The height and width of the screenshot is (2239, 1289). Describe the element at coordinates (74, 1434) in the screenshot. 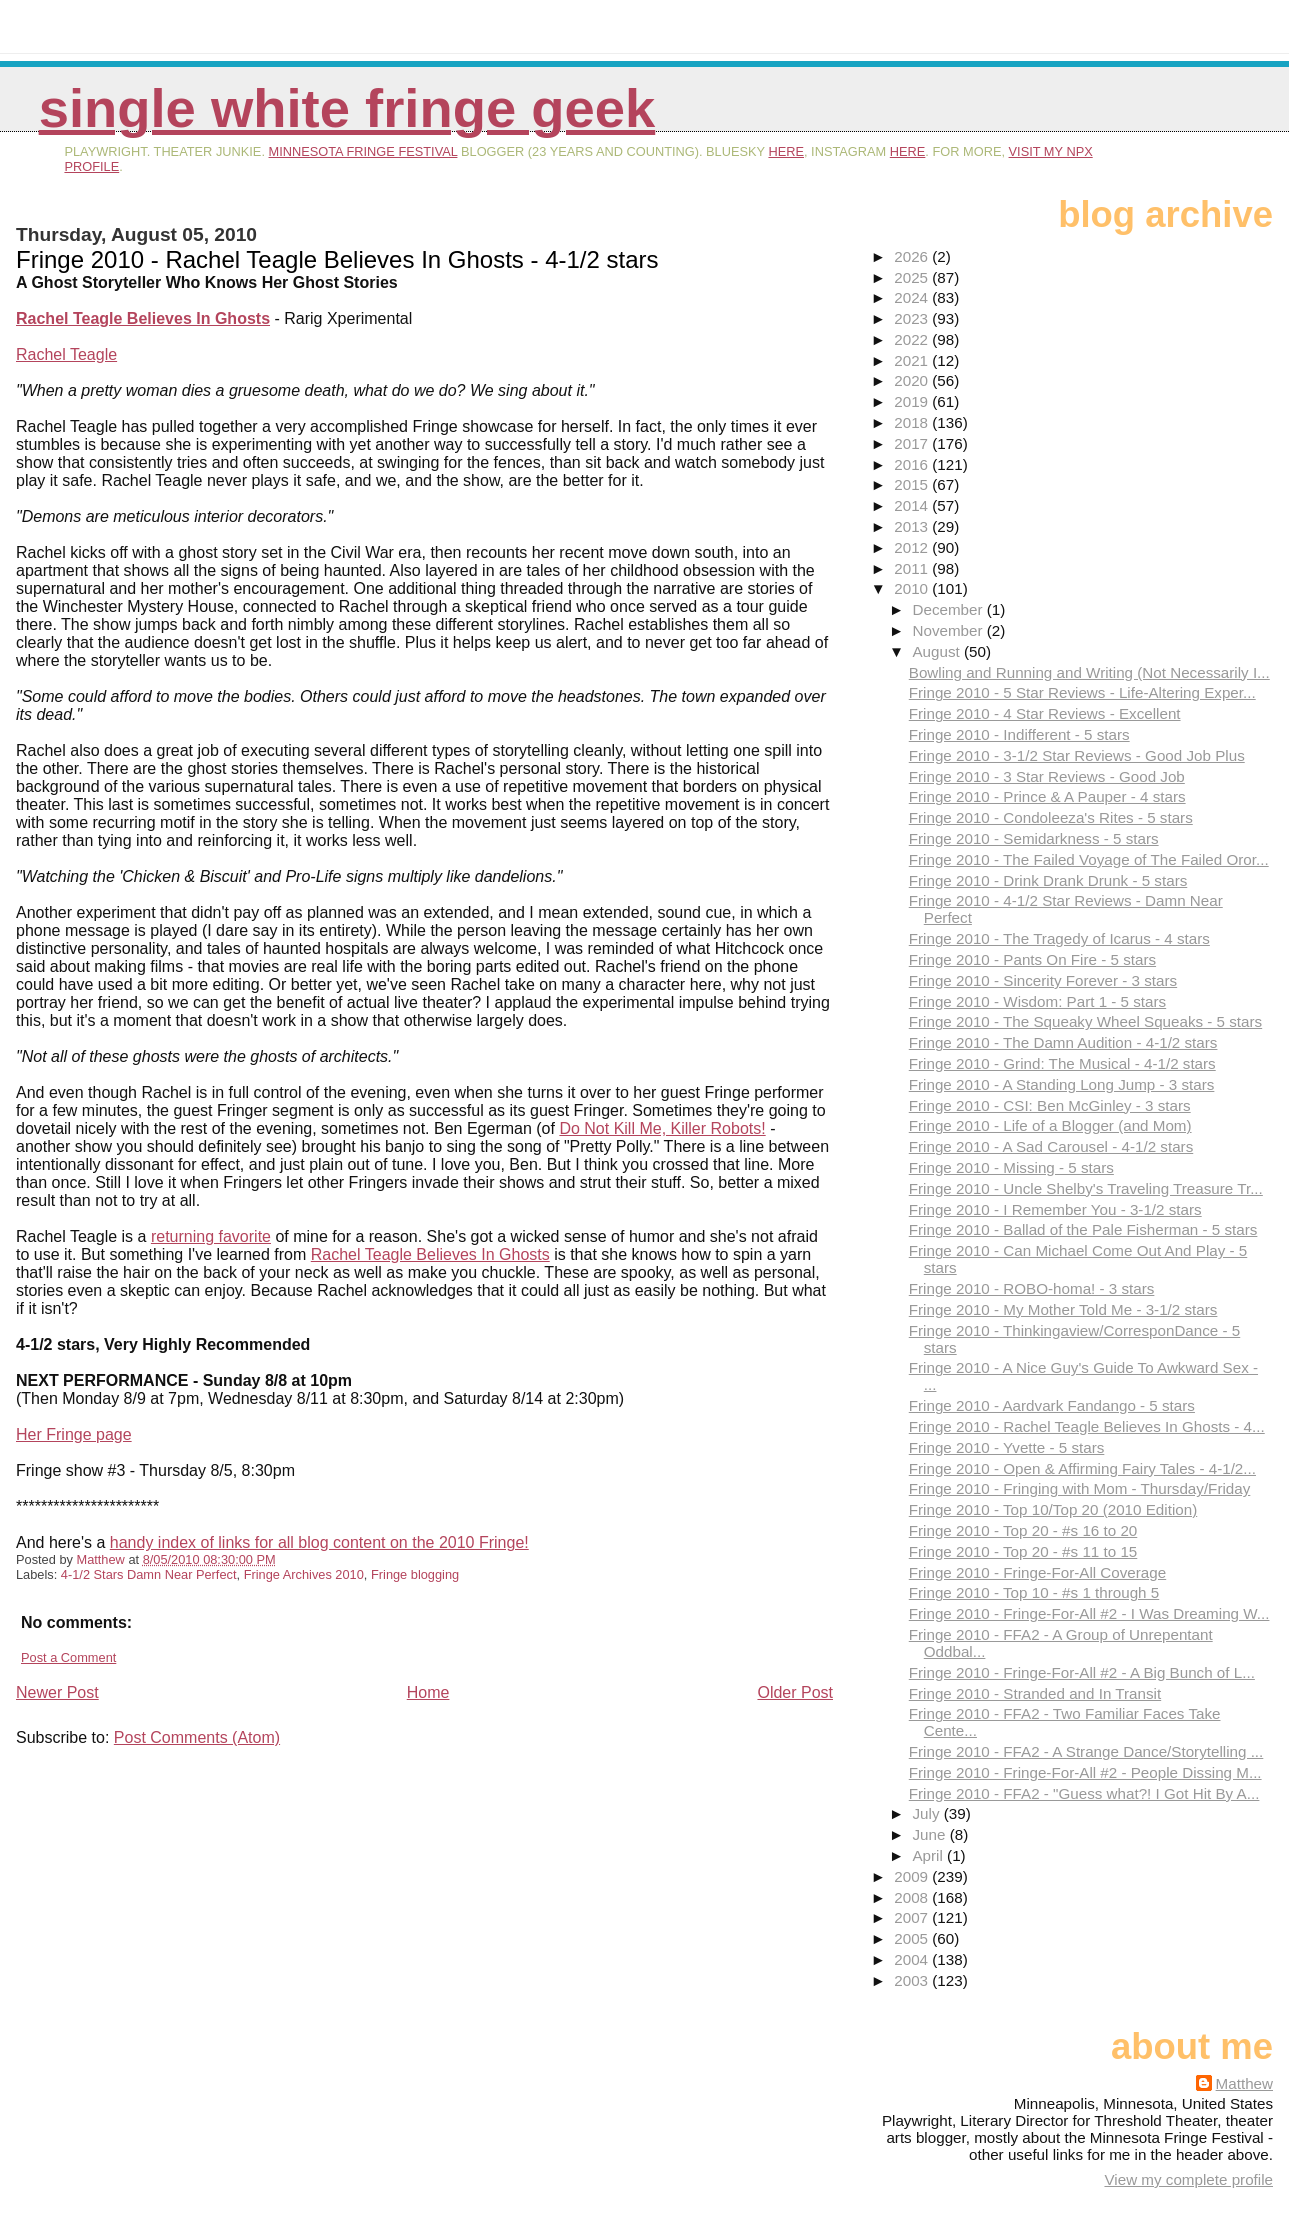

I see `Her Fringe page` at that location.